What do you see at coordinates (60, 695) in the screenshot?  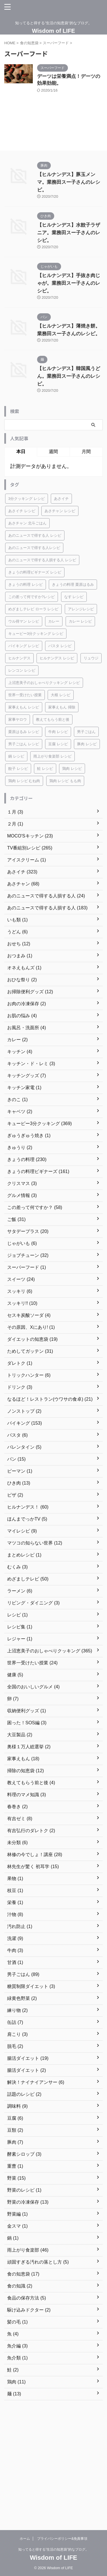 I see `大根 レシピ [大根 レシピ (20個の項目)]` at bounding box center [60, 695].